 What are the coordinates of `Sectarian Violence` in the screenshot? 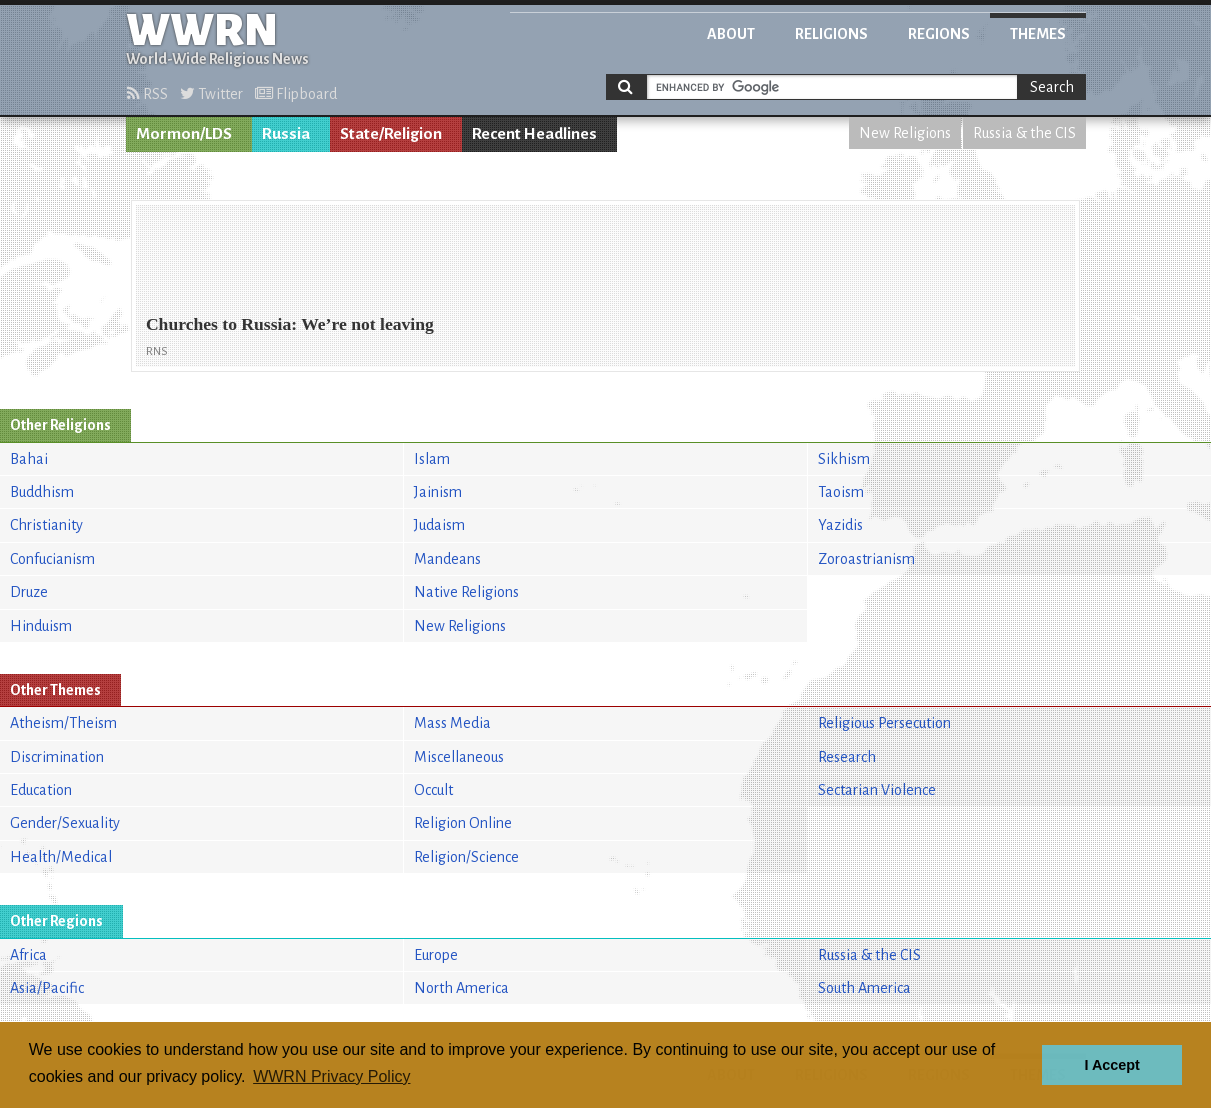 It's located at (877, 790).